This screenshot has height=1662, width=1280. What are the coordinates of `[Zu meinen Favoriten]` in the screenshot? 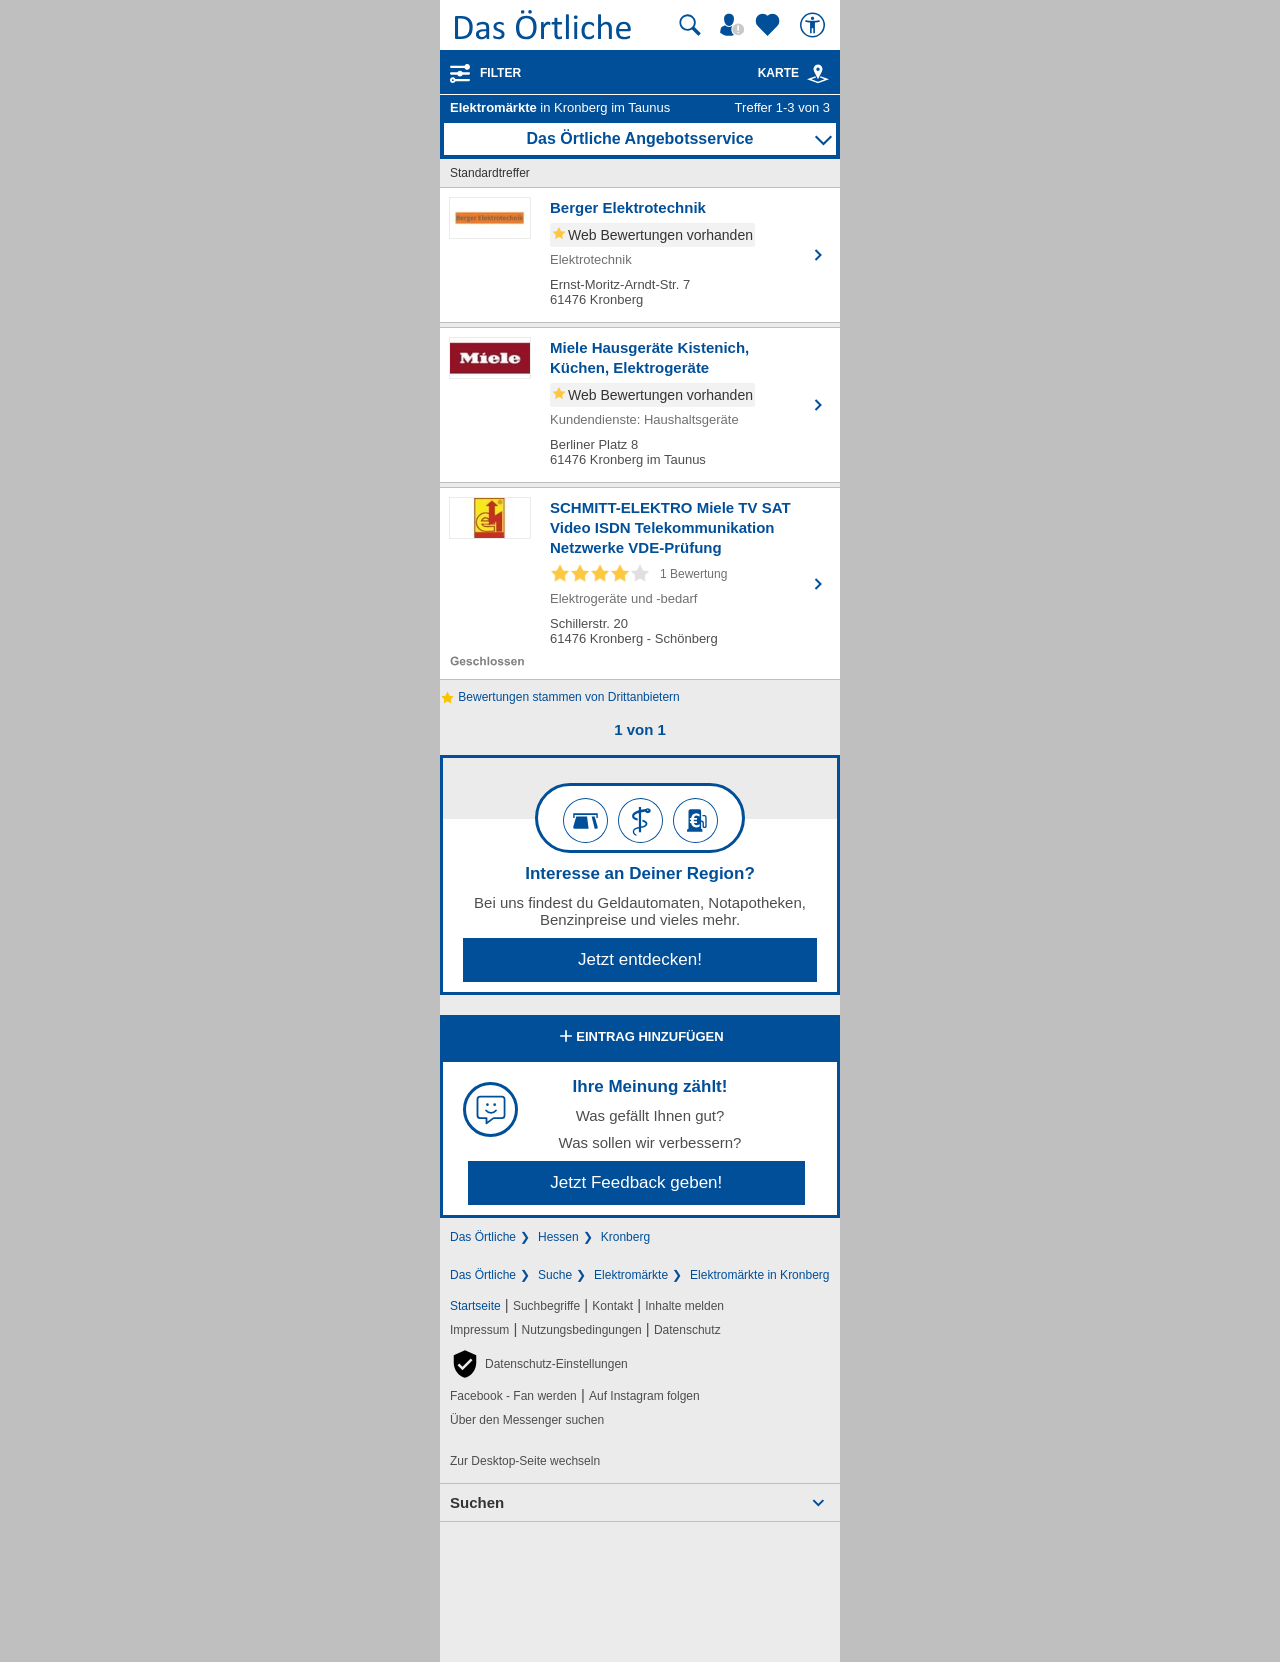 It's located at (770, 25).